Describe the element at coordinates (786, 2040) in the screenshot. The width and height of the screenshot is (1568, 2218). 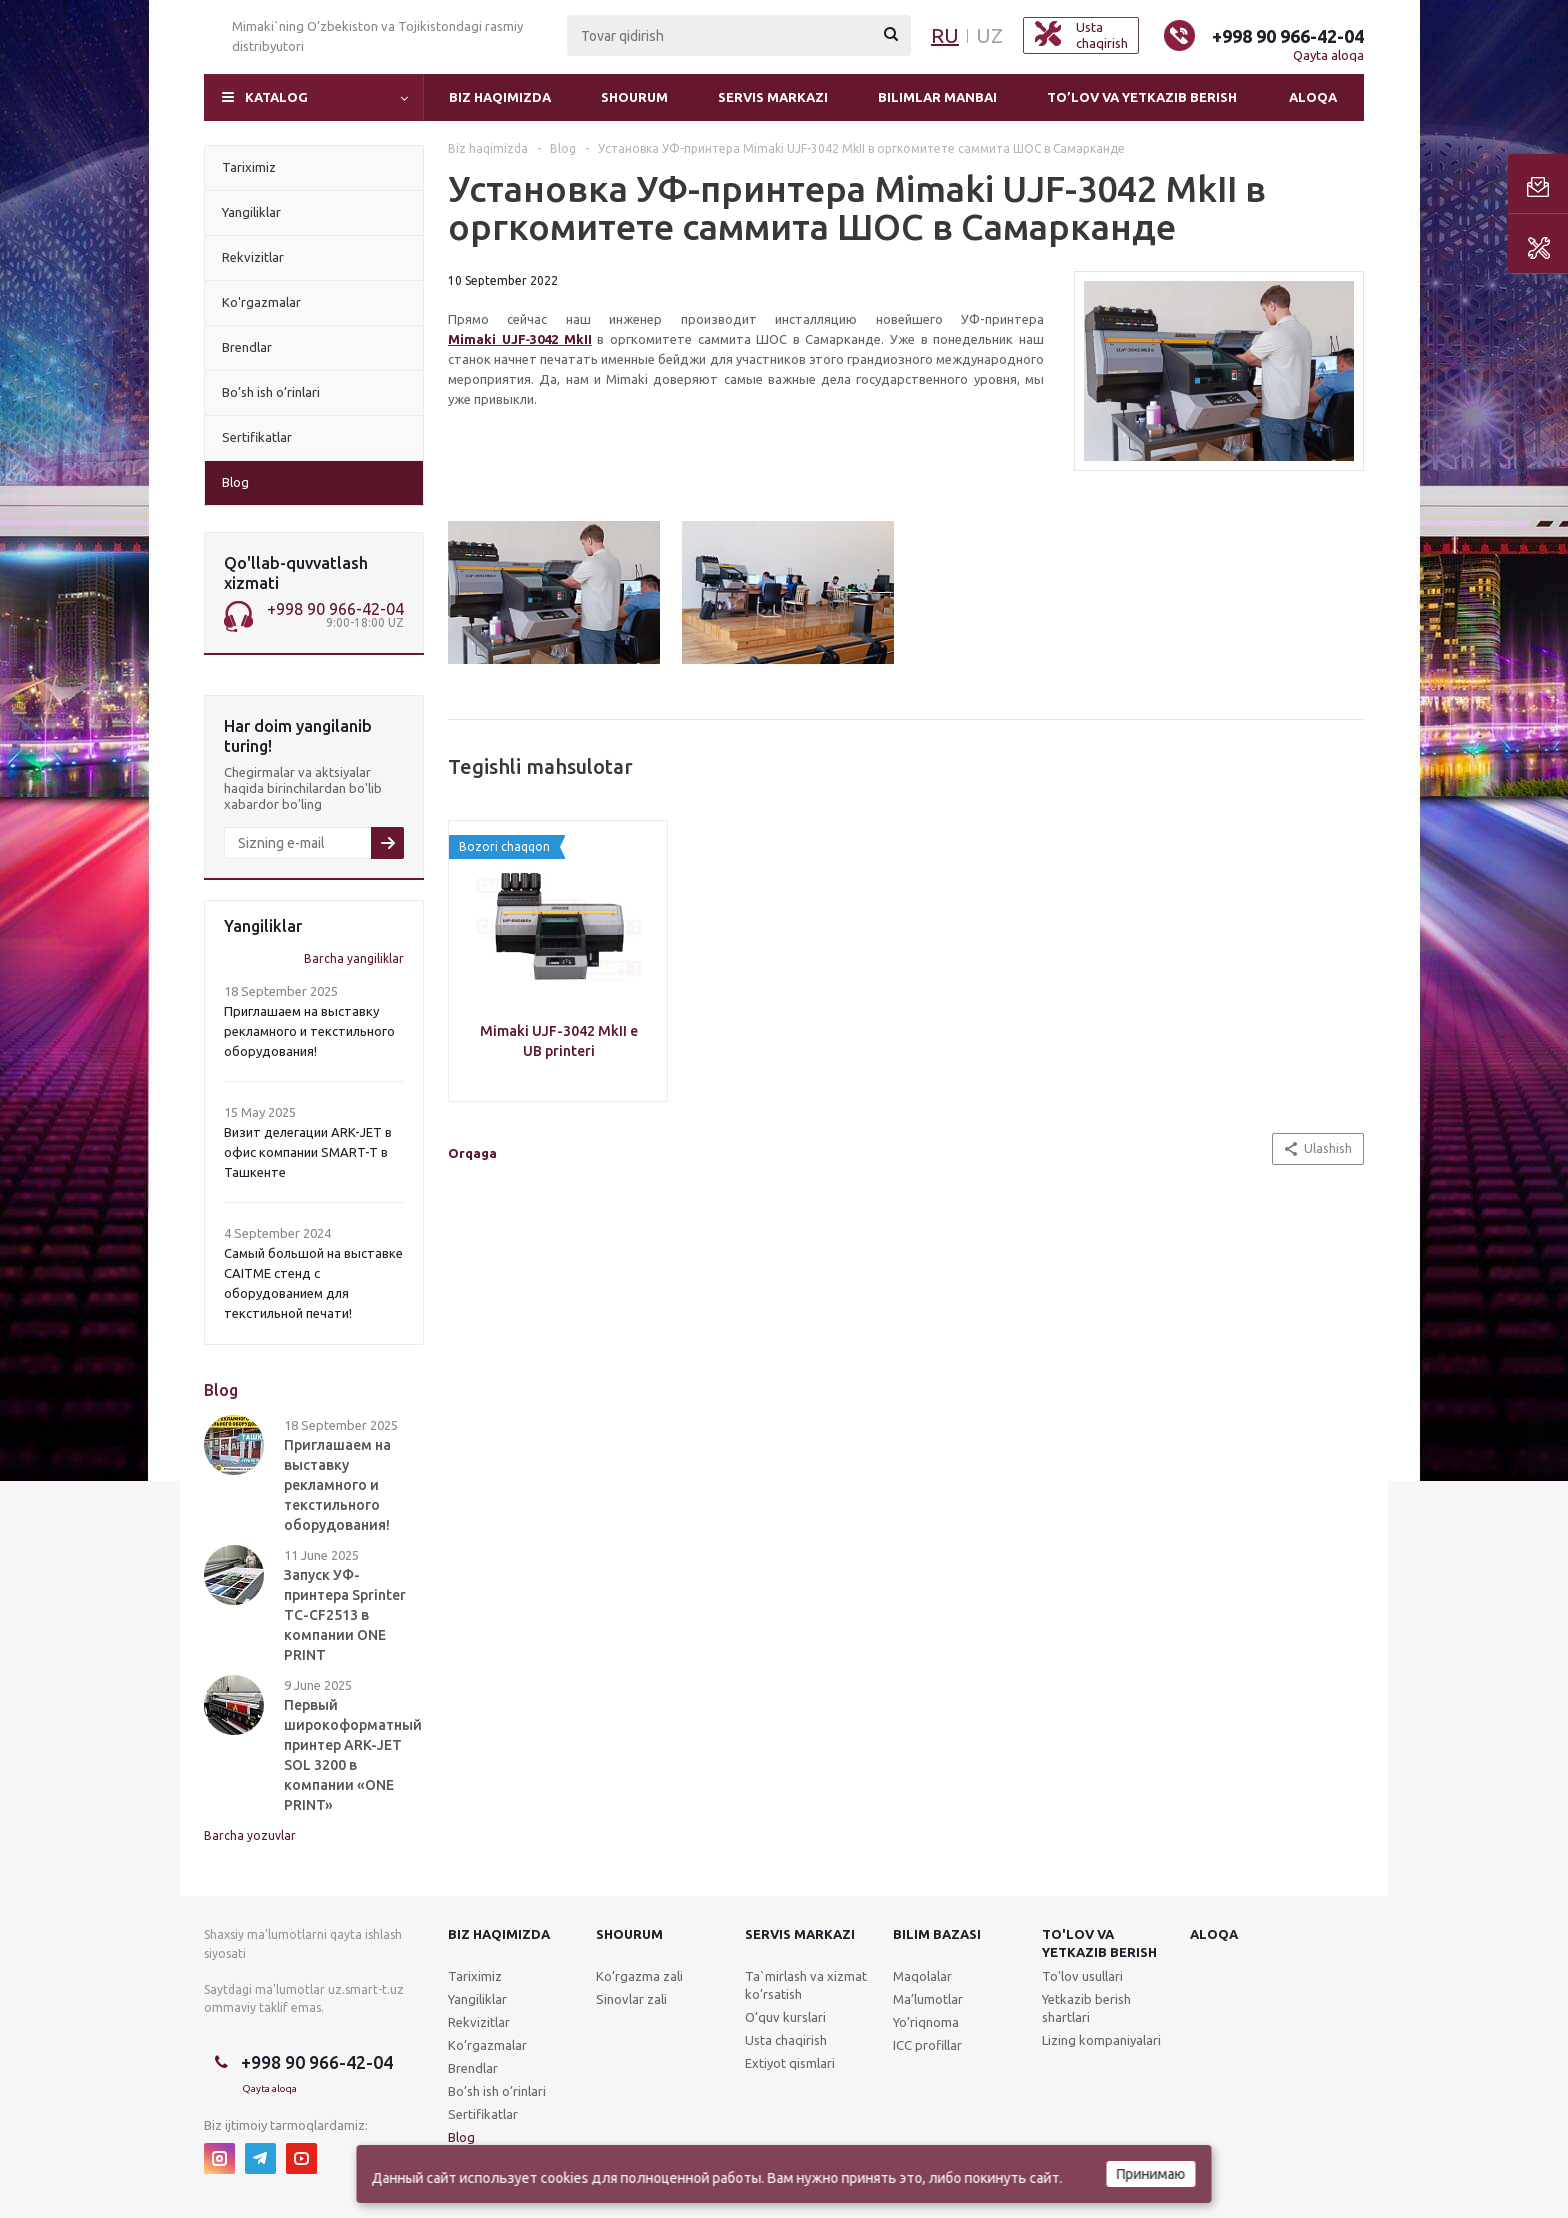
I see `Usta chaqirish` at that location.